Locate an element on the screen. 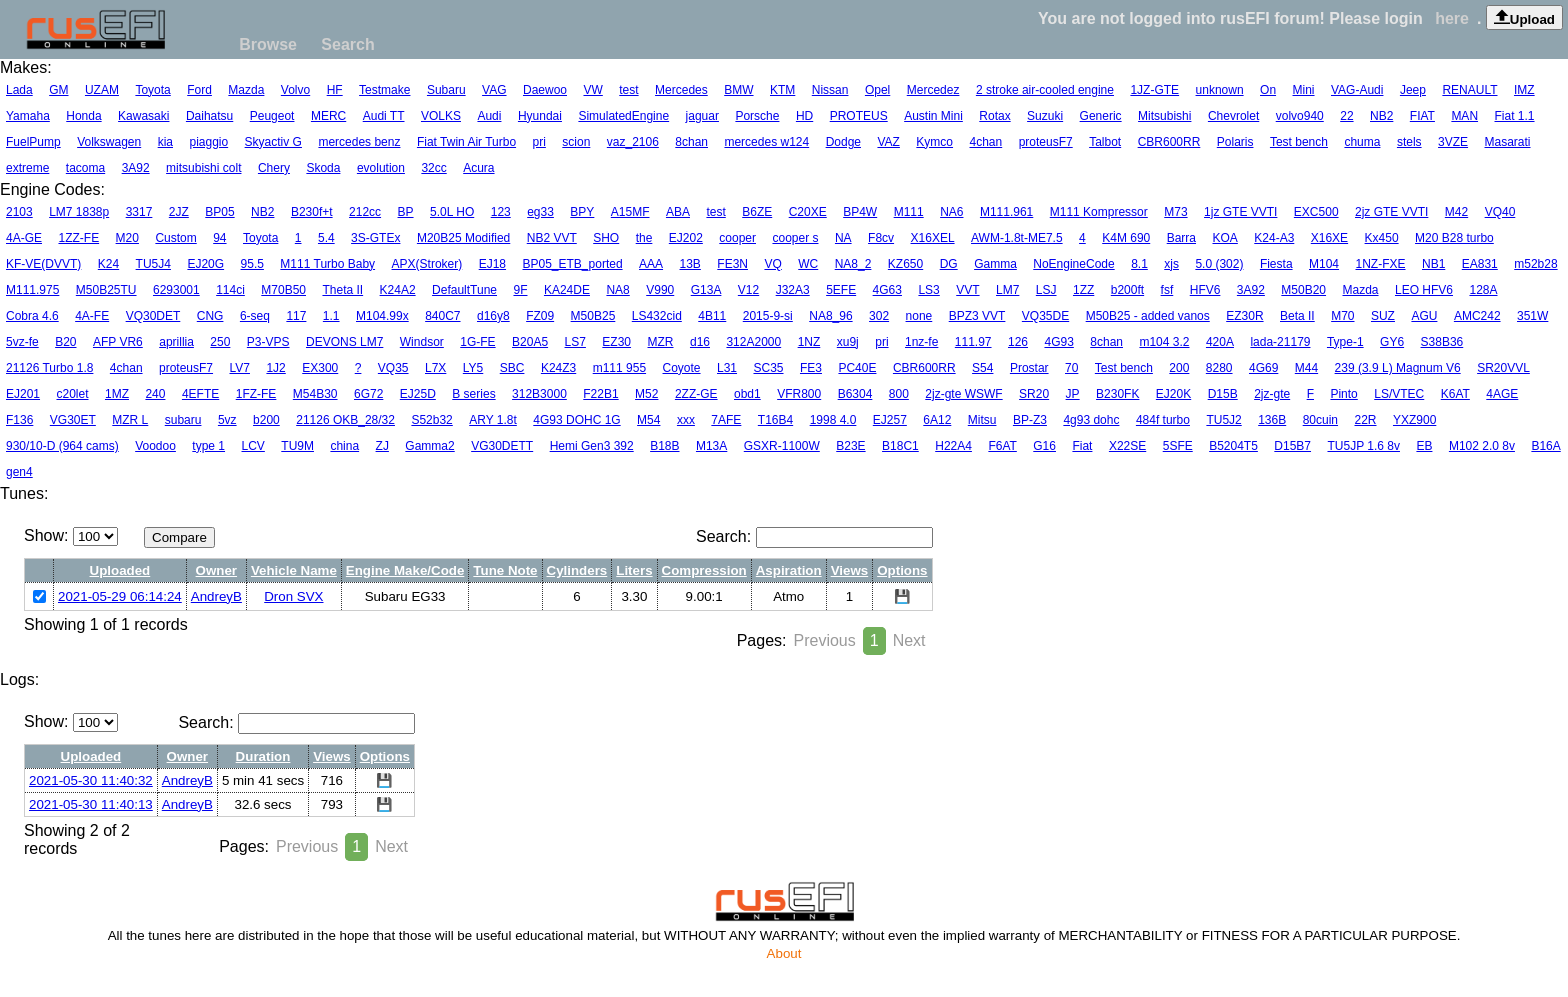 Image resolution: width=1568 pixels, height=997 pixels. EZ30R is located at coordinates (1244, 316).